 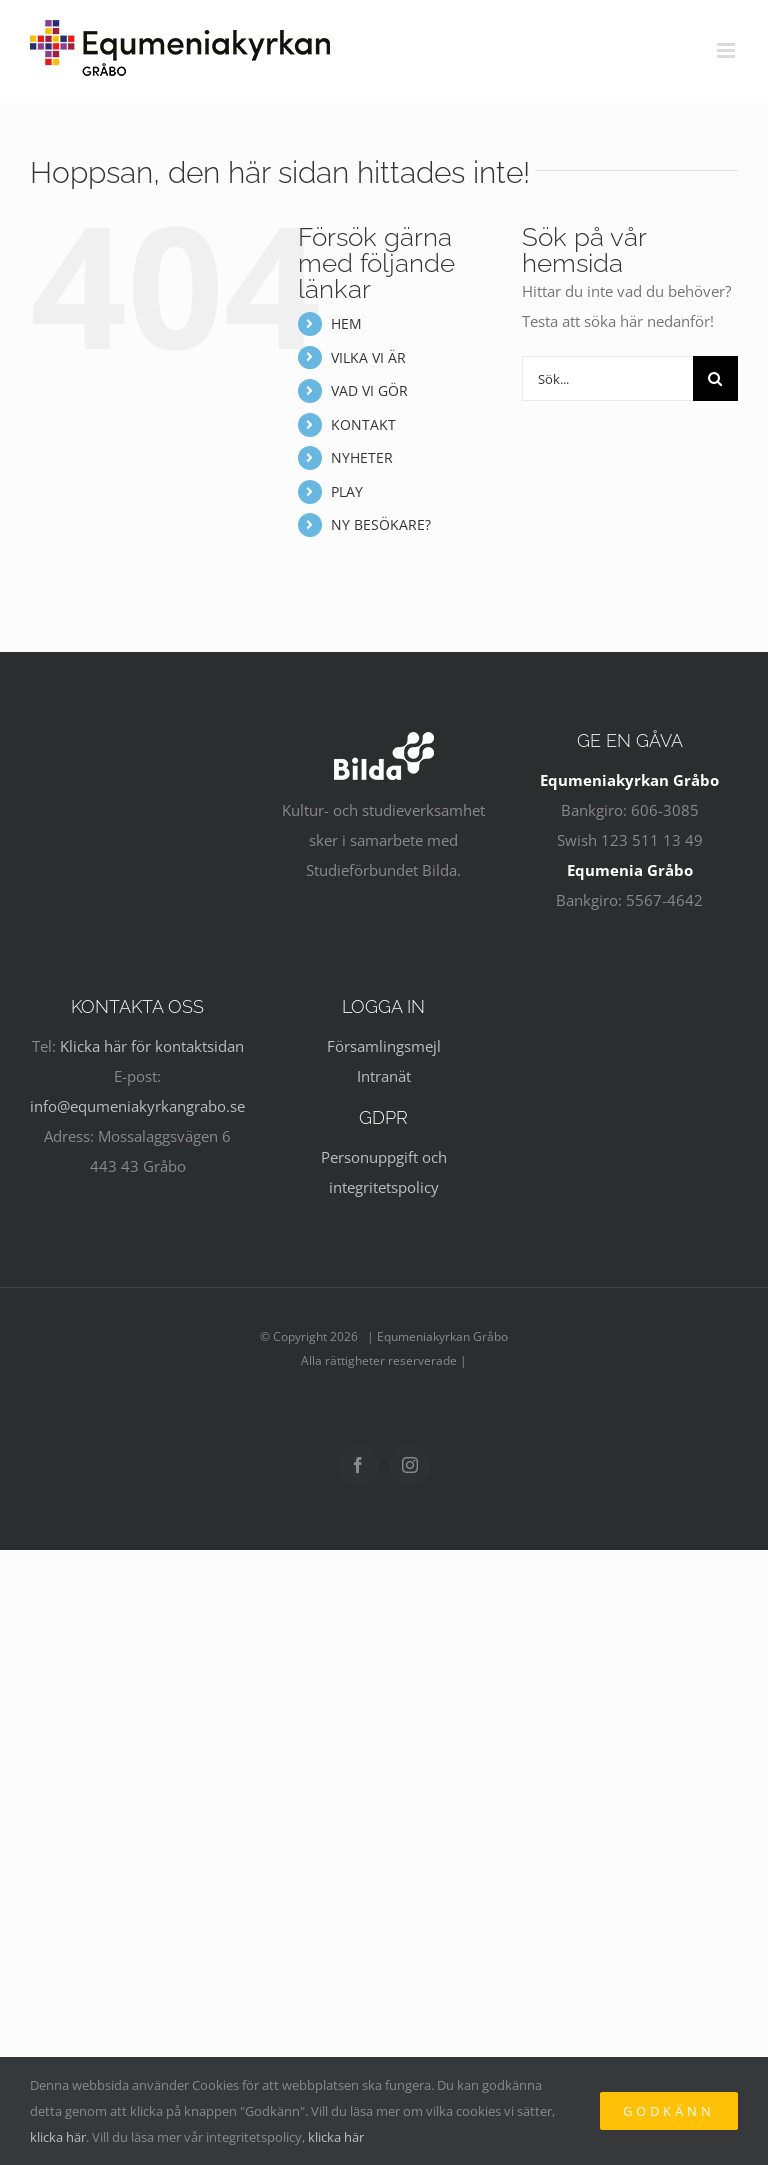 What do you see at coordinates (137, 1106) in the screenshot?
I see `info@equmeniakyrkangrabo.se` at bounding box center [137, 1106].